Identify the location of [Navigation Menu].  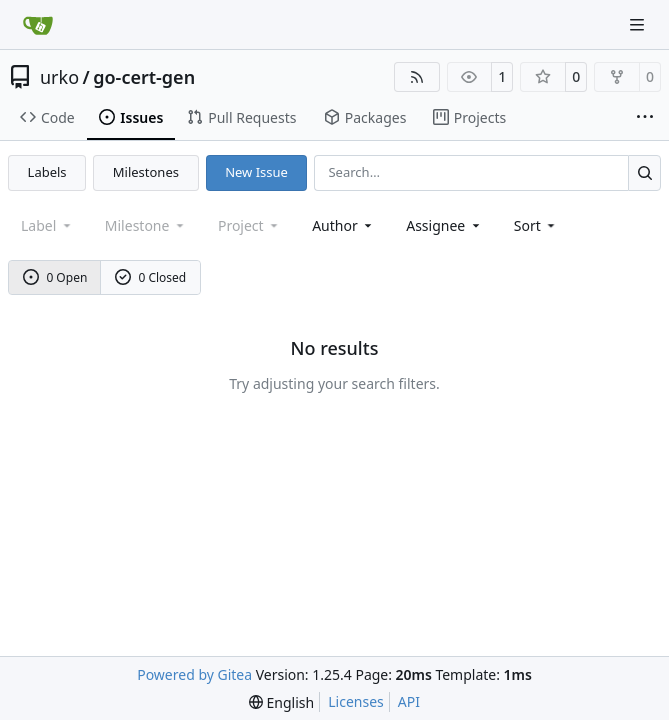
(639, 24).